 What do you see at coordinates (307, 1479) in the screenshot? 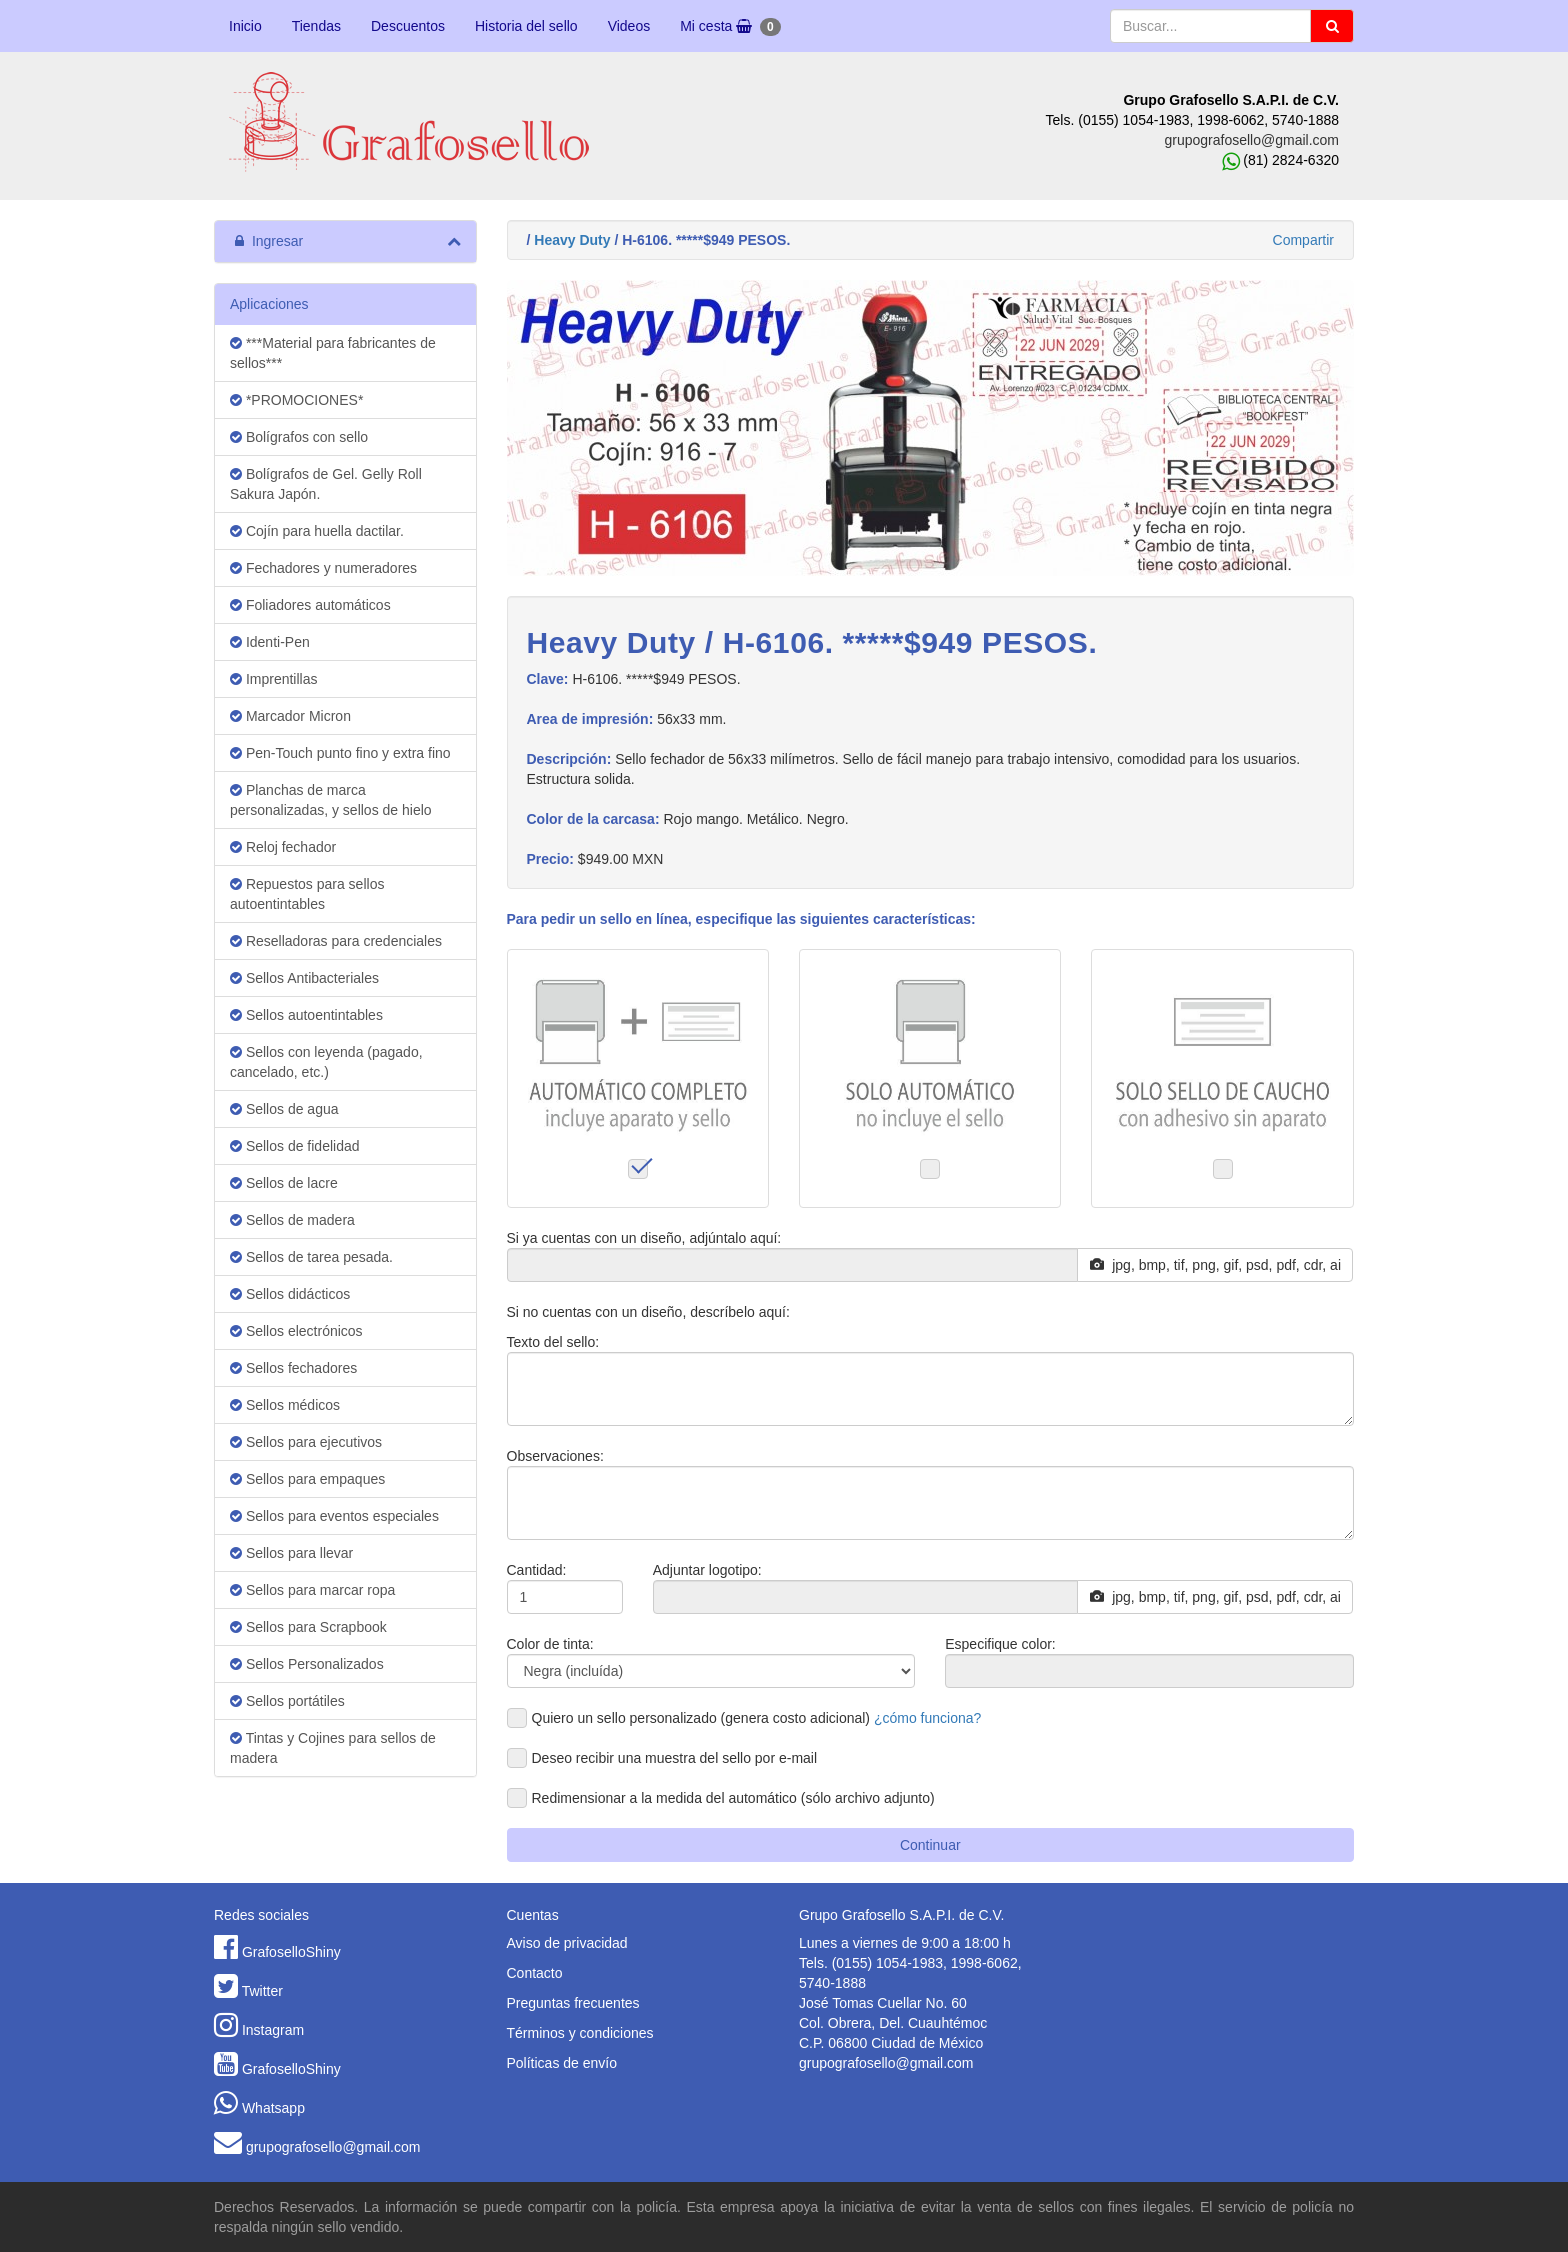
I see `Sellos para empaques` at bounding box center [307, 1479].